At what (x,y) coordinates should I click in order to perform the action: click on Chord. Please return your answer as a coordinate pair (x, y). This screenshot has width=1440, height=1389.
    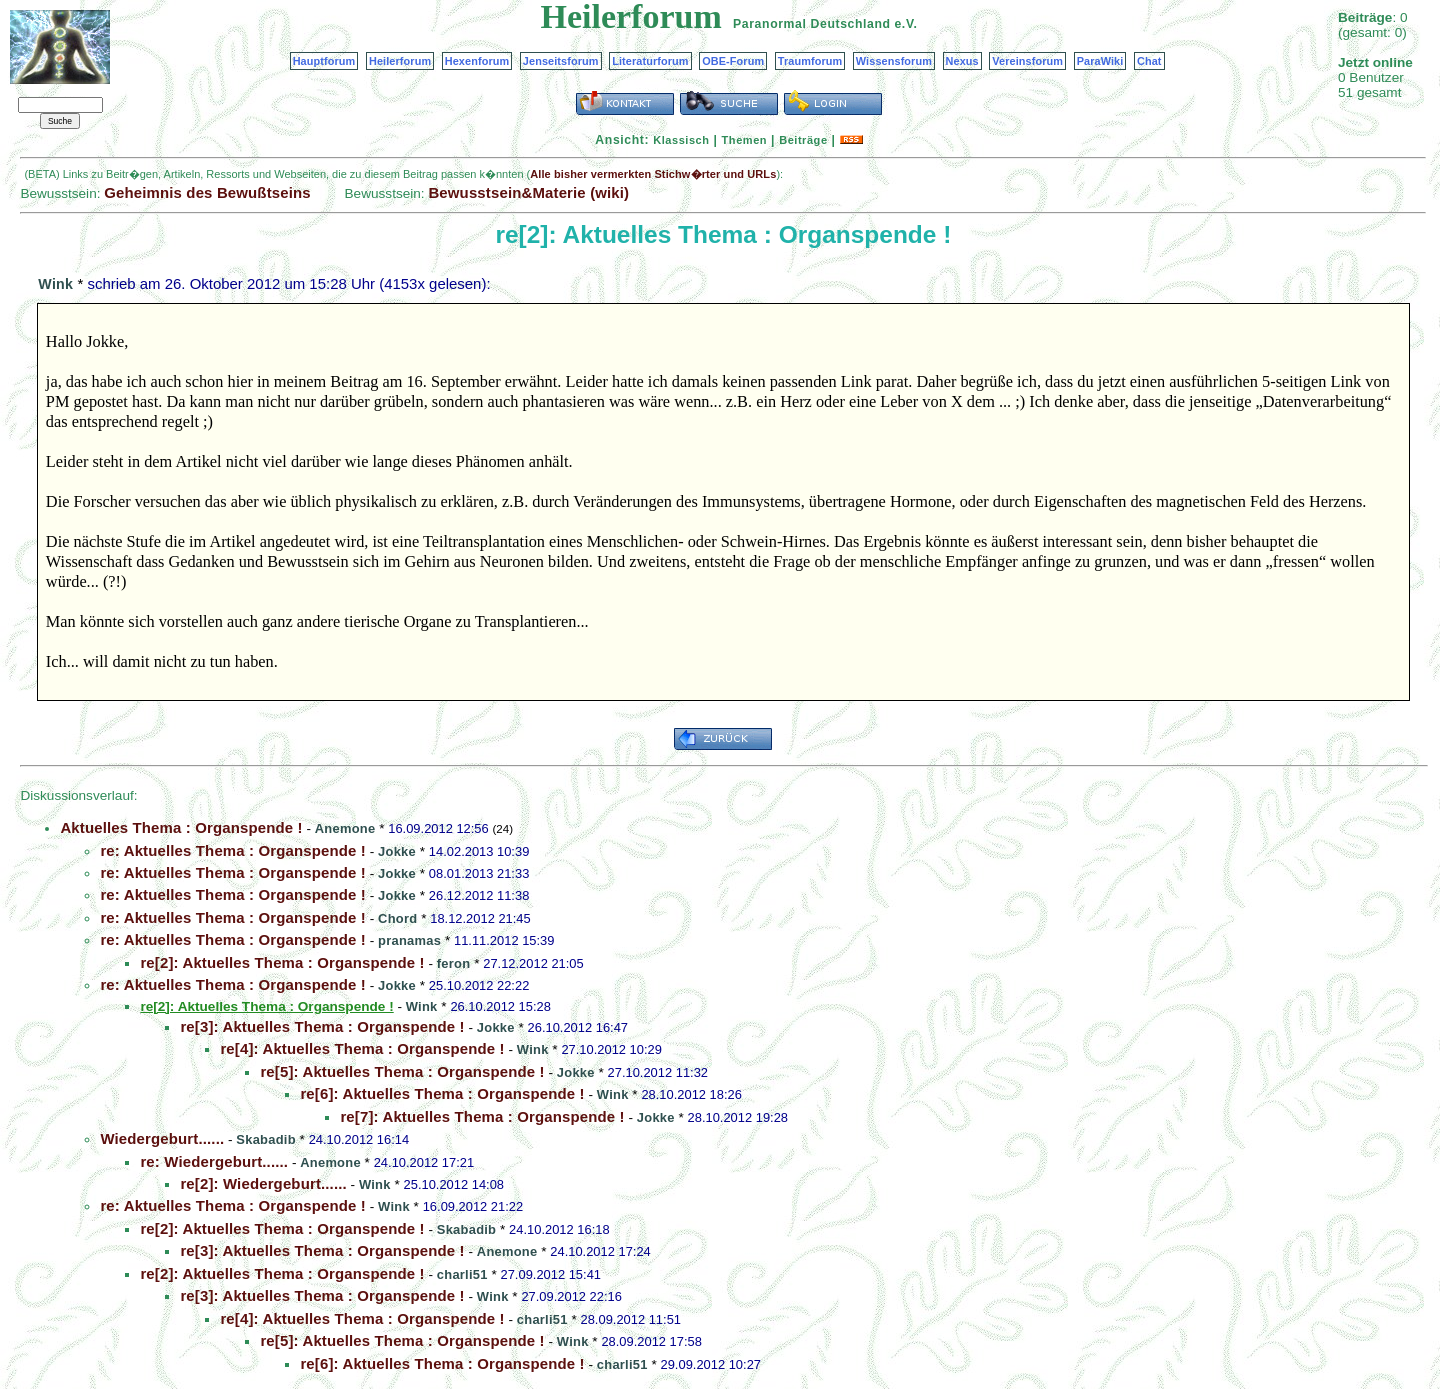
    Looking at the image, I should click on (397, 918).